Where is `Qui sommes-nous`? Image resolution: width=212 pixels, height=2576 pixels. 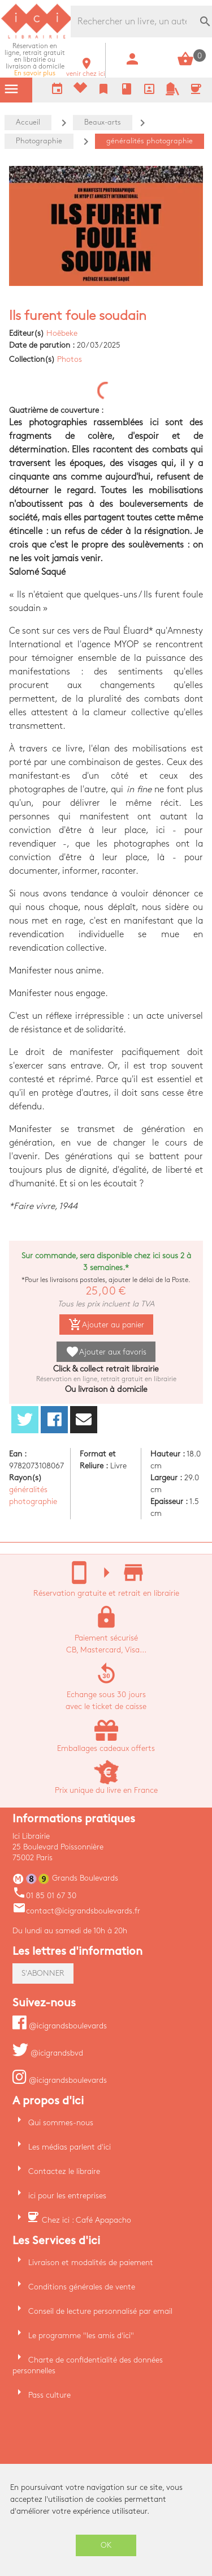 Qui sommes-nous is located at coordinates (60, 2122).